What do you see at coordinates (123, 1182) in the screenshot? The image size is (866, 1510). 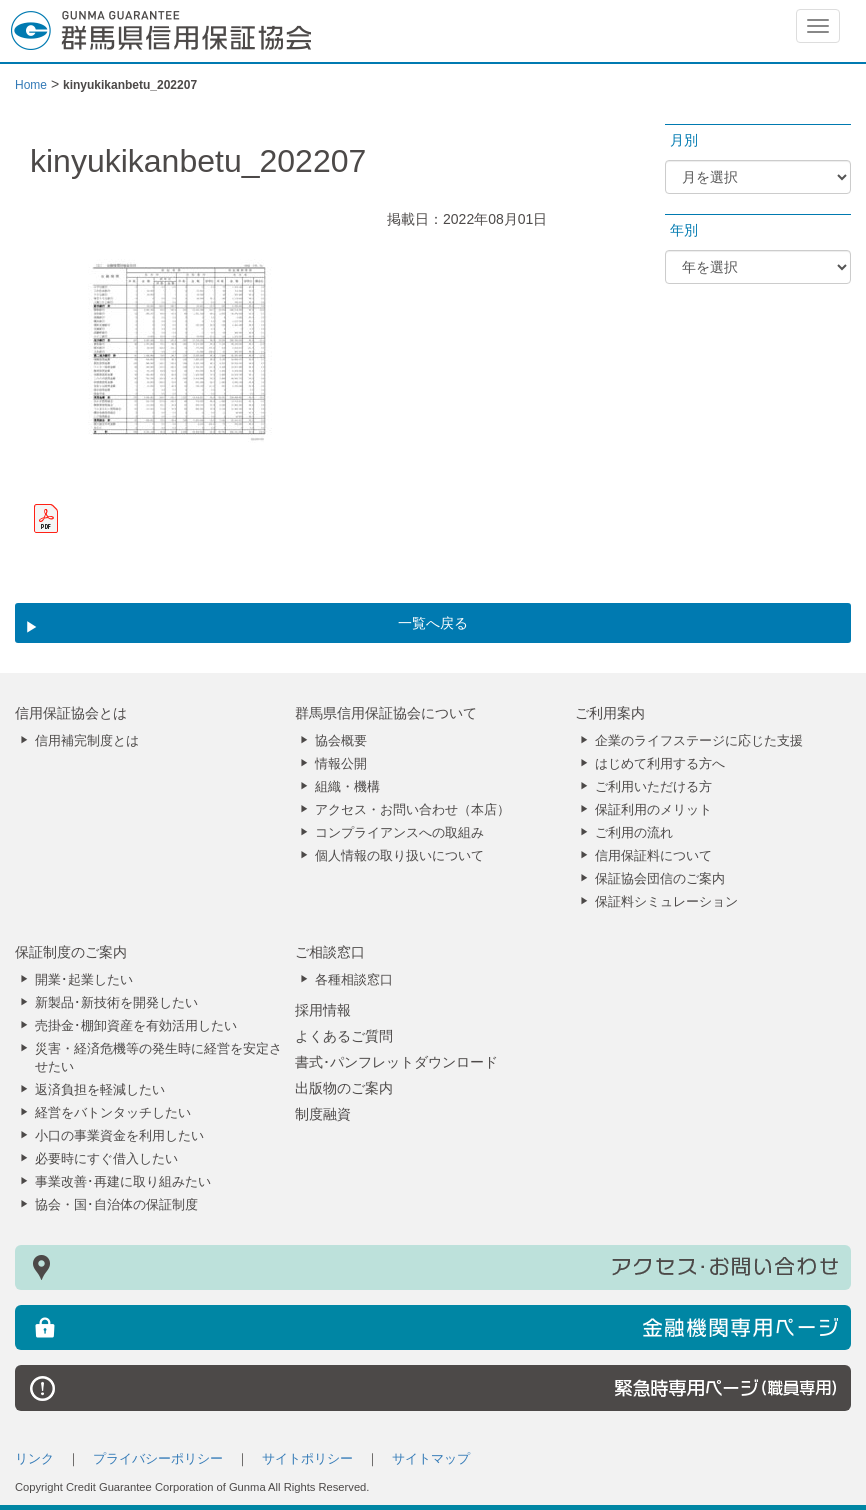 I see `事業改善･再建に取り組みたい` at bounding box center [123, 1182].